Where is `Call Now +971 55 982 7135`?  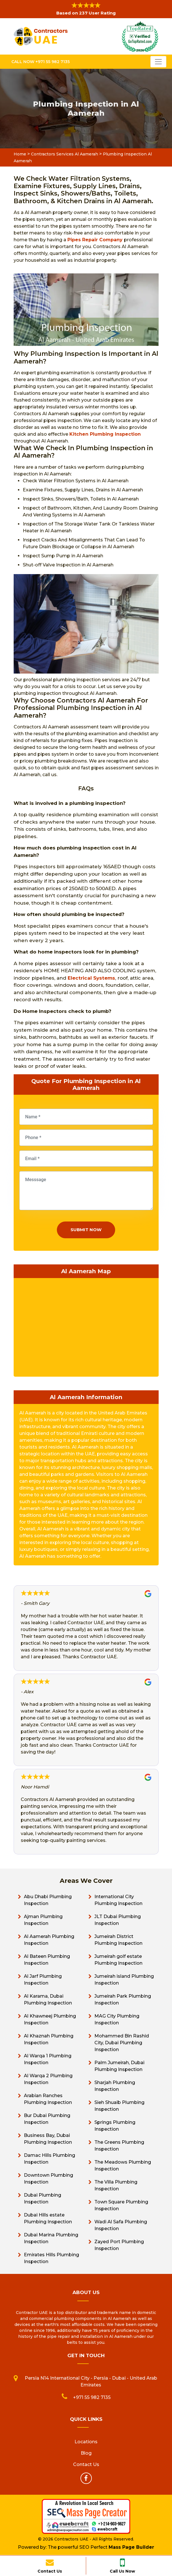 Call Now +971 55 982 7135 is located at coordinates (40, 61).